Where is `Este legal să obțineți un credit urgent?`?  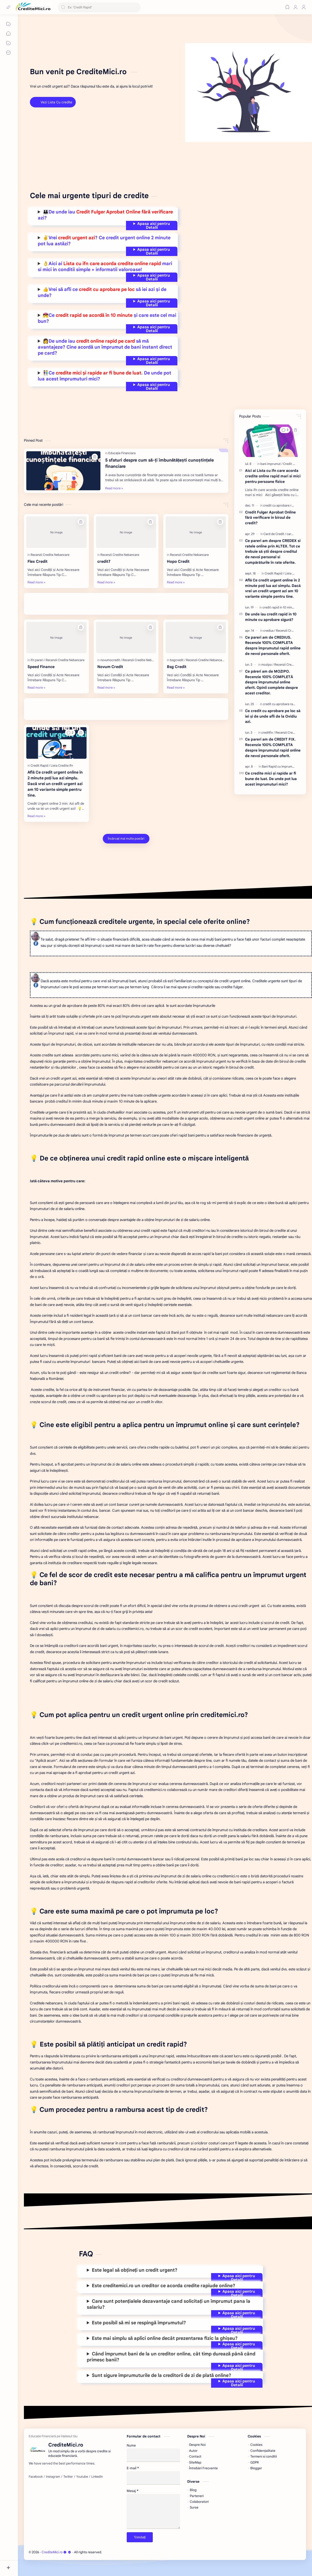 Este legal să obțineți un credit urgent? is located at coordinates (135, 2270).